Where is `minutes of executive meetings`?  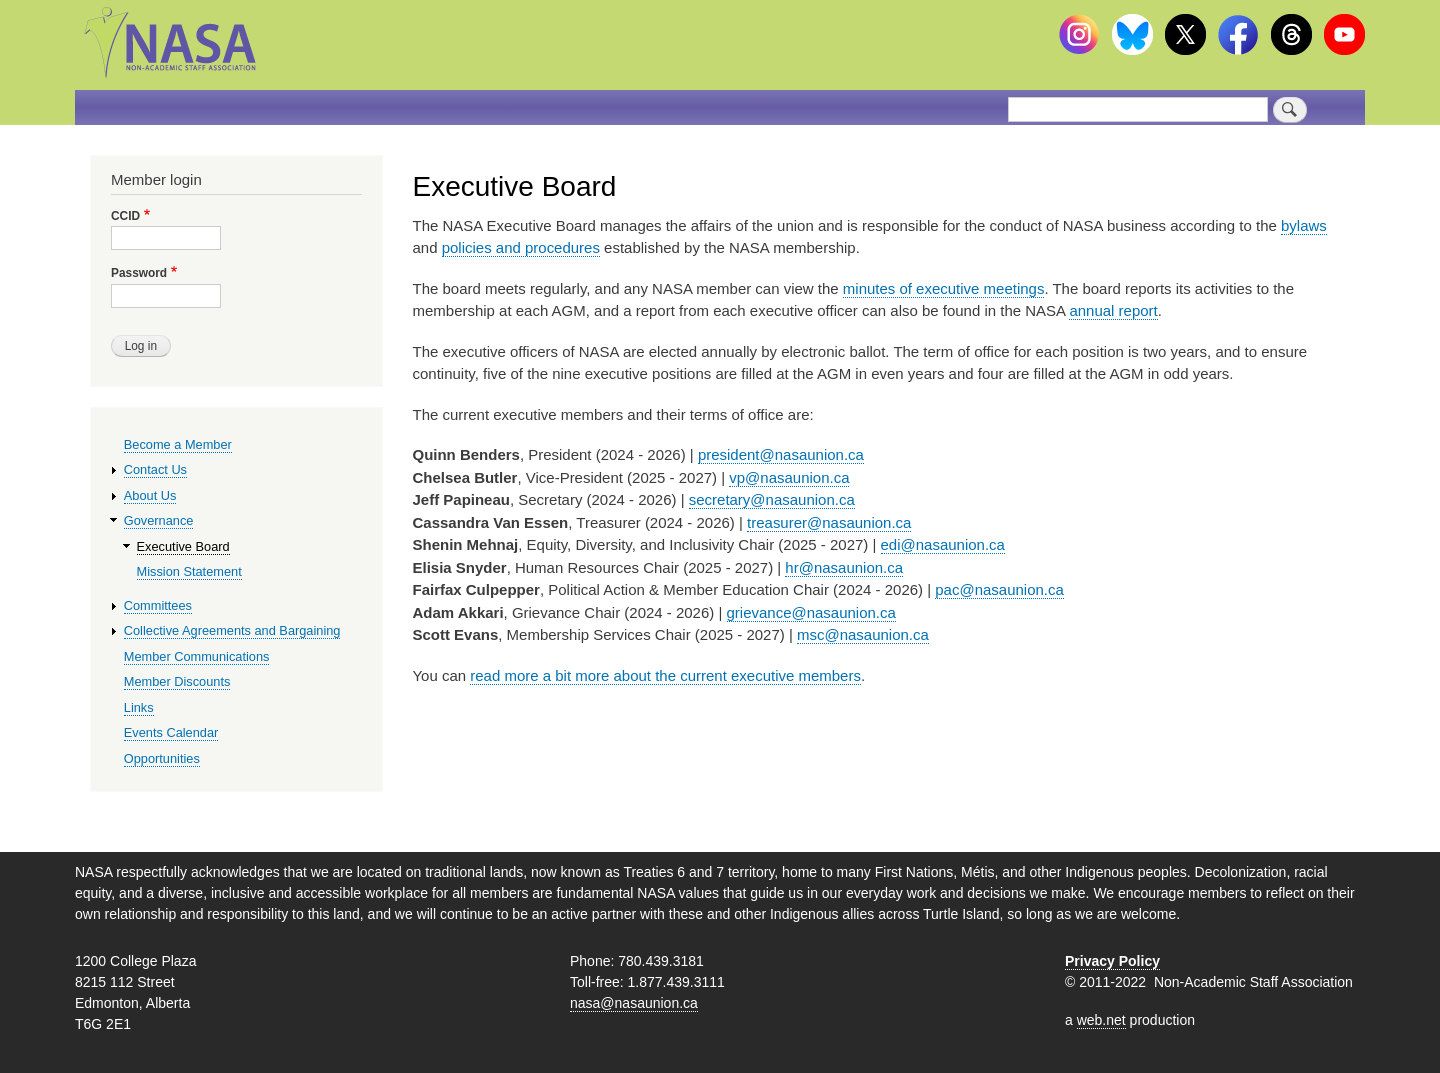
minutes of executive meetings is located at coordinates (944, 288).